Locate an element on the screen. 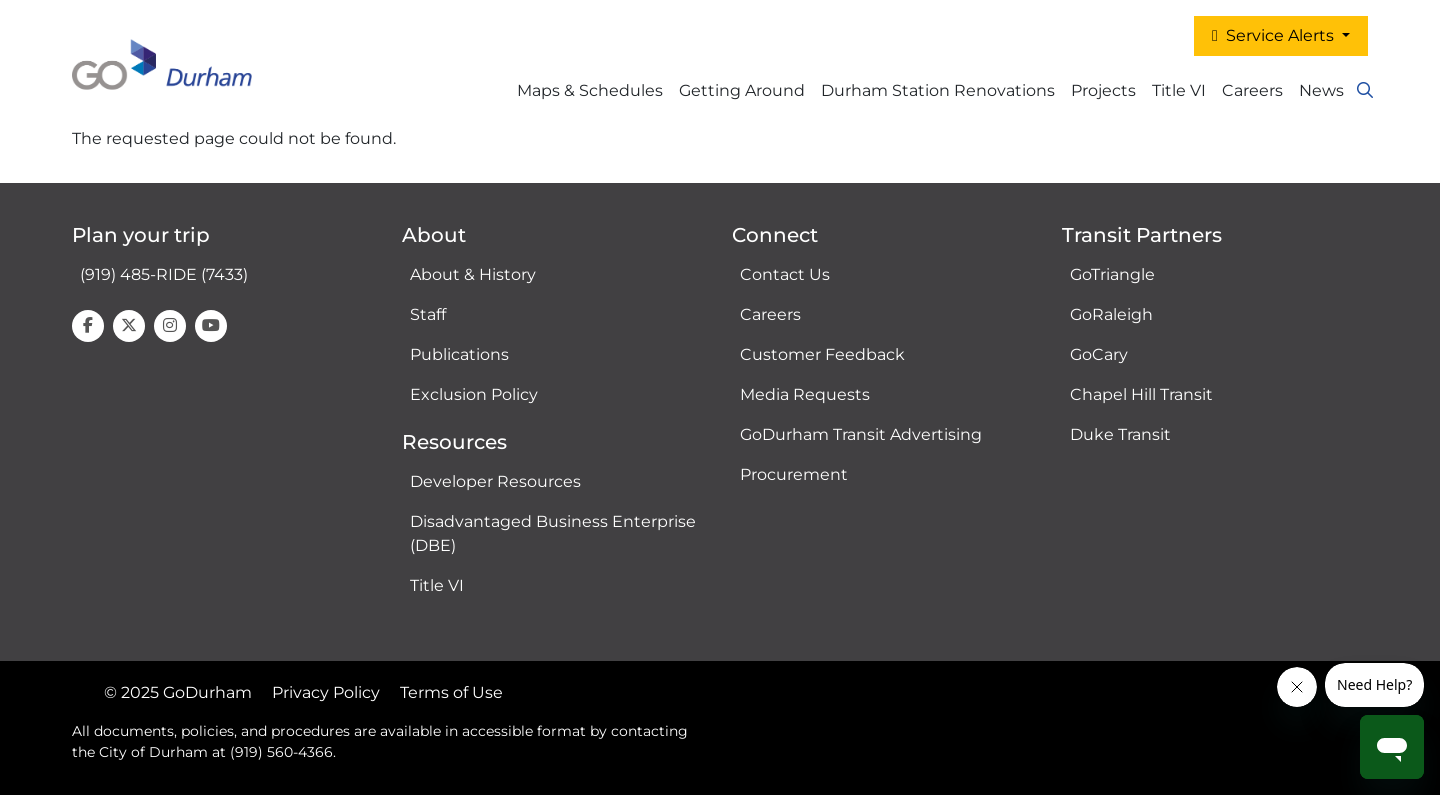 This screenshot has height=795, width=1440. (919) 485-RIDE (7433) is located at coordinates (164, 274).